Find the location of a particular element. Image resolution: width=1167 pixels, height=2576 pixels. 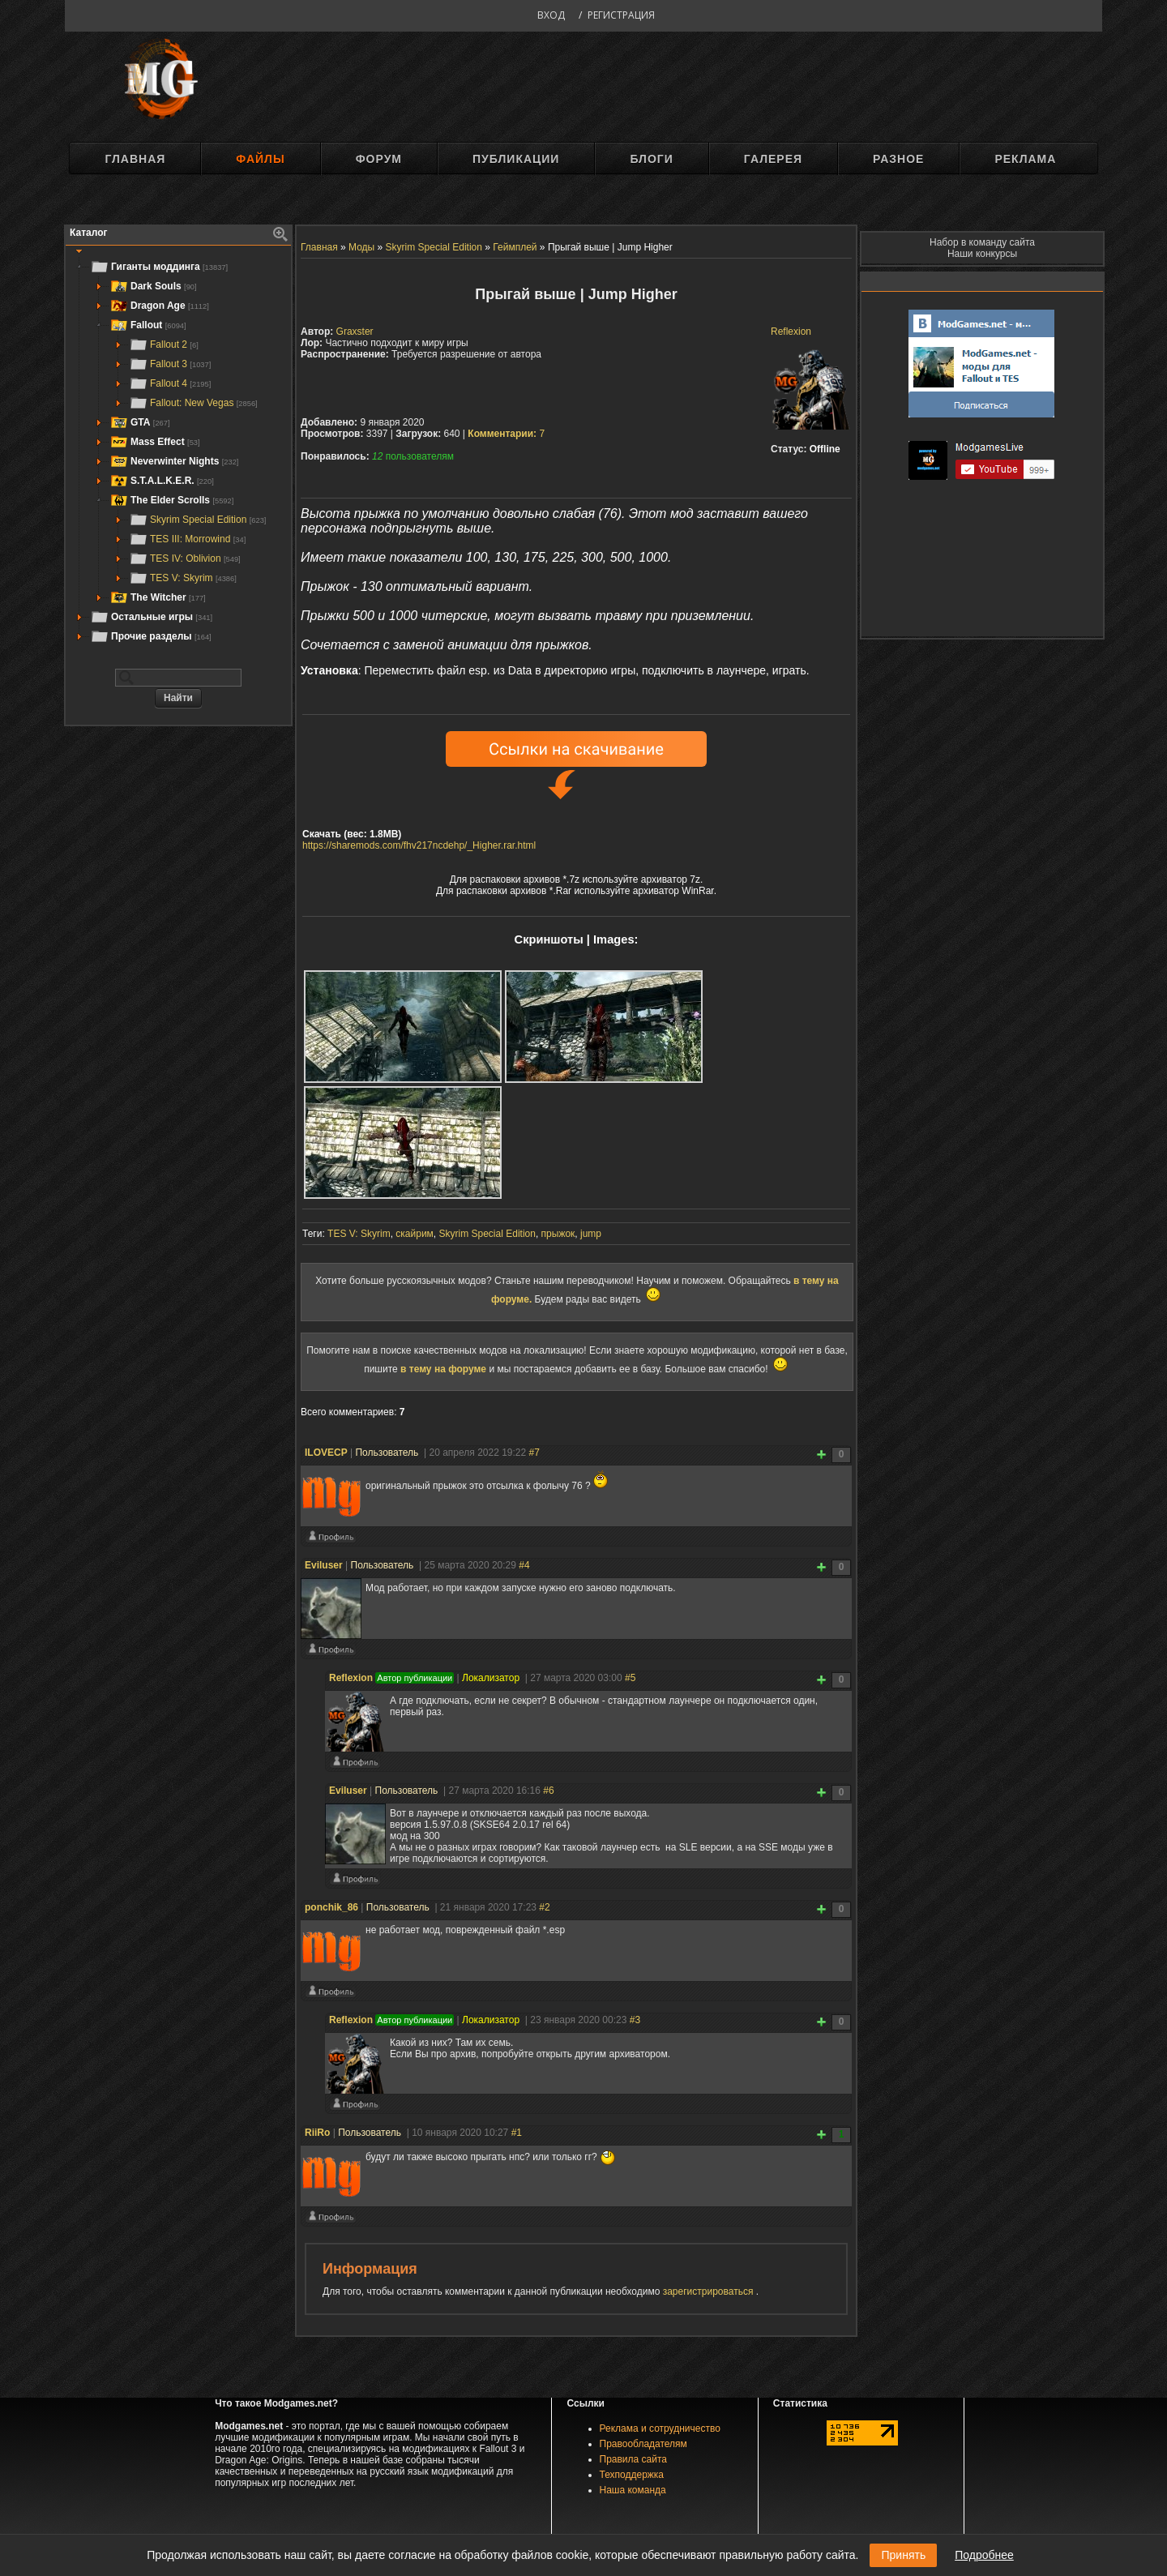

Правообладателям is located at coordinates (643, 2444).